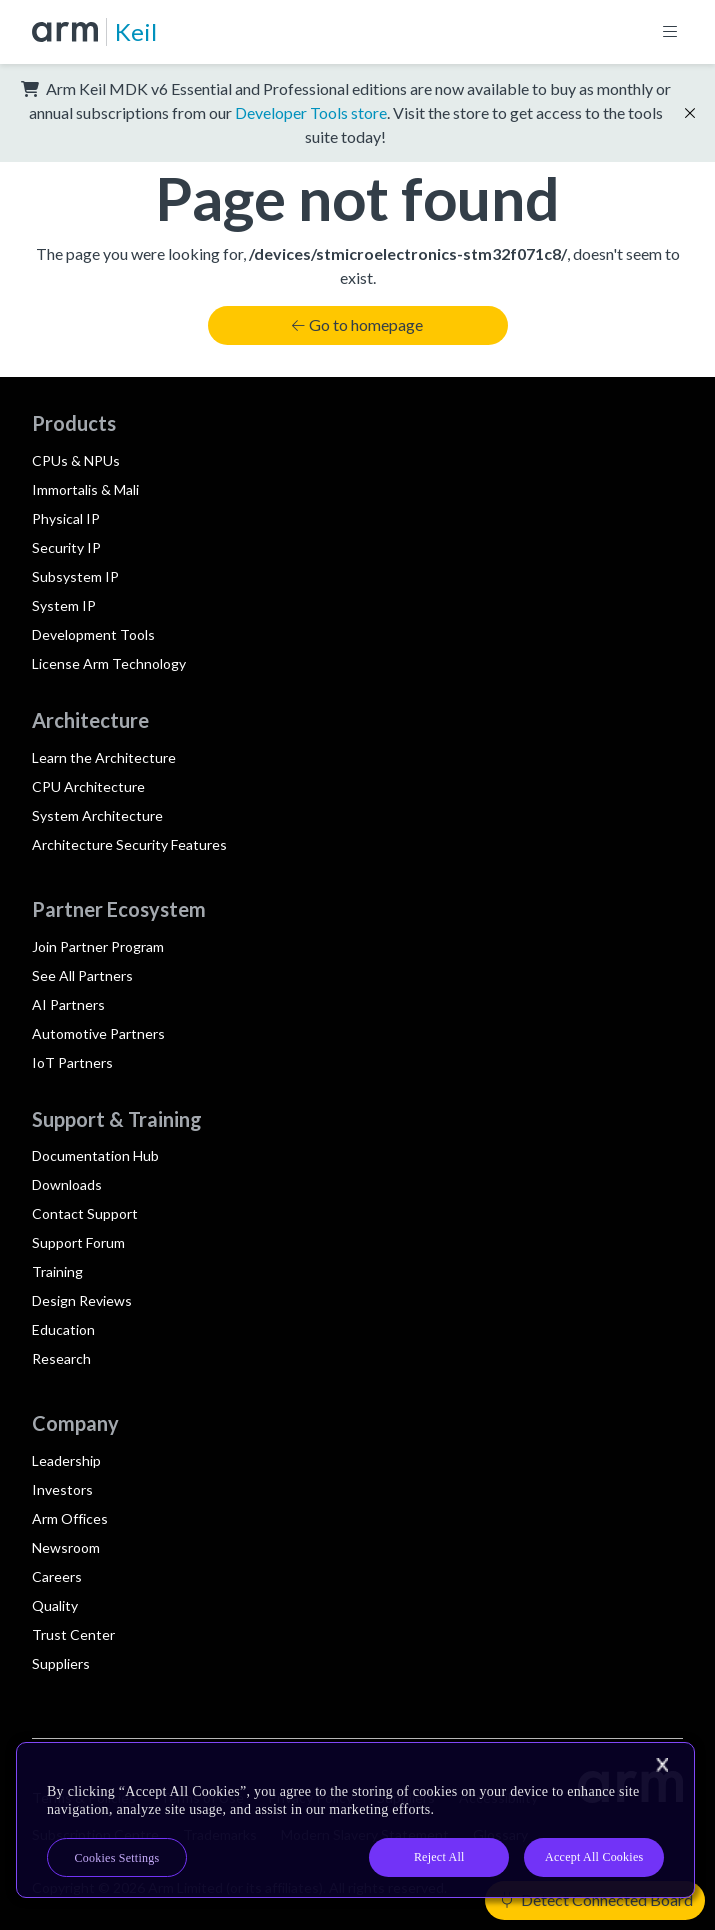 This screenshot has width=715, height=1930. I want to click on CPUs & NPUs, so click(76, 460).